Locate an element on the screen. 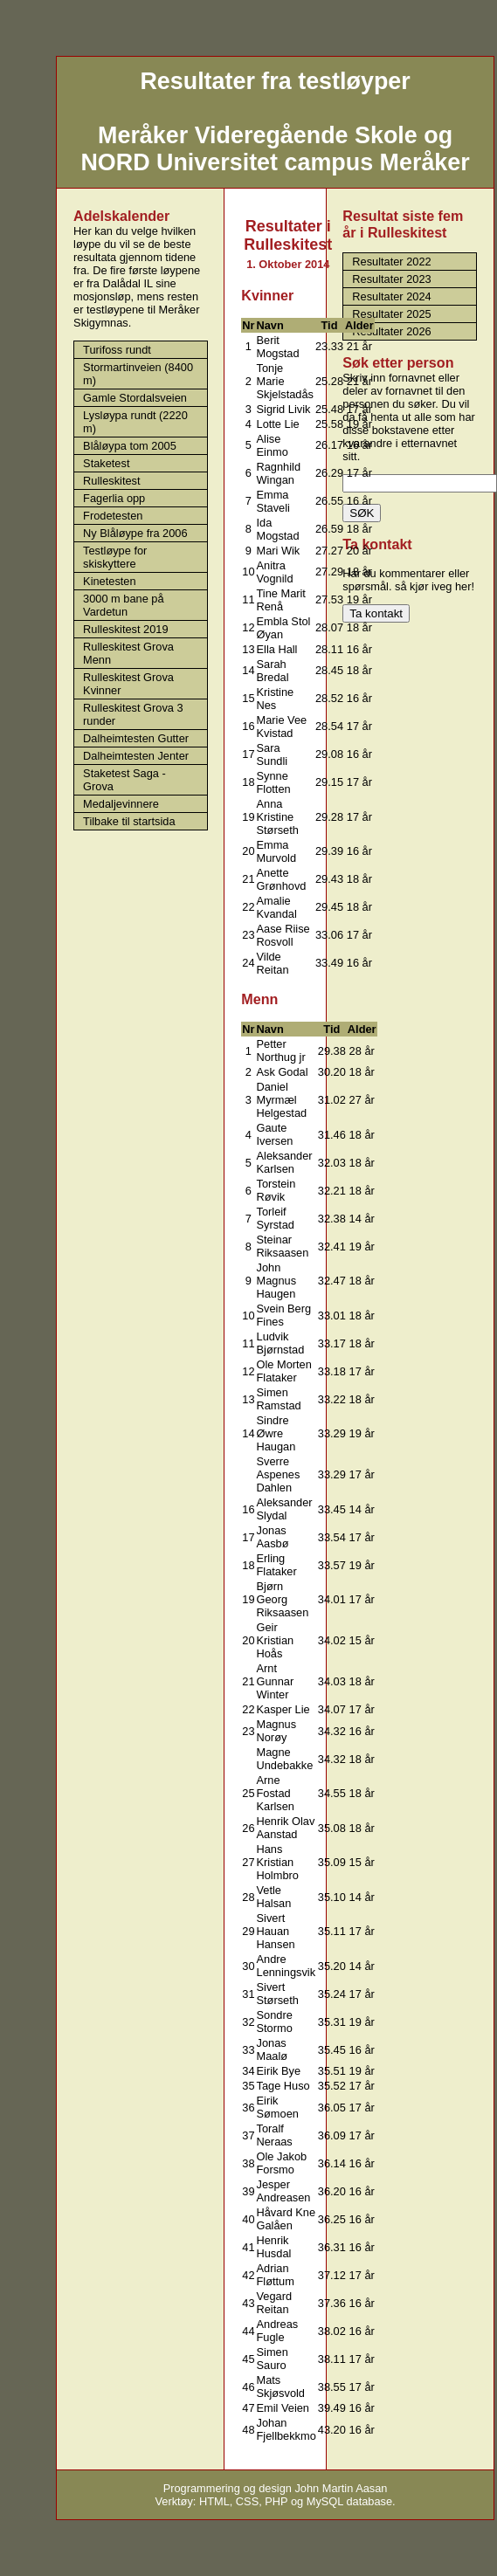 Image resolution: width=497 pixels, height=2576 pixels. Kinetesten is located at coordinates (109, 581).